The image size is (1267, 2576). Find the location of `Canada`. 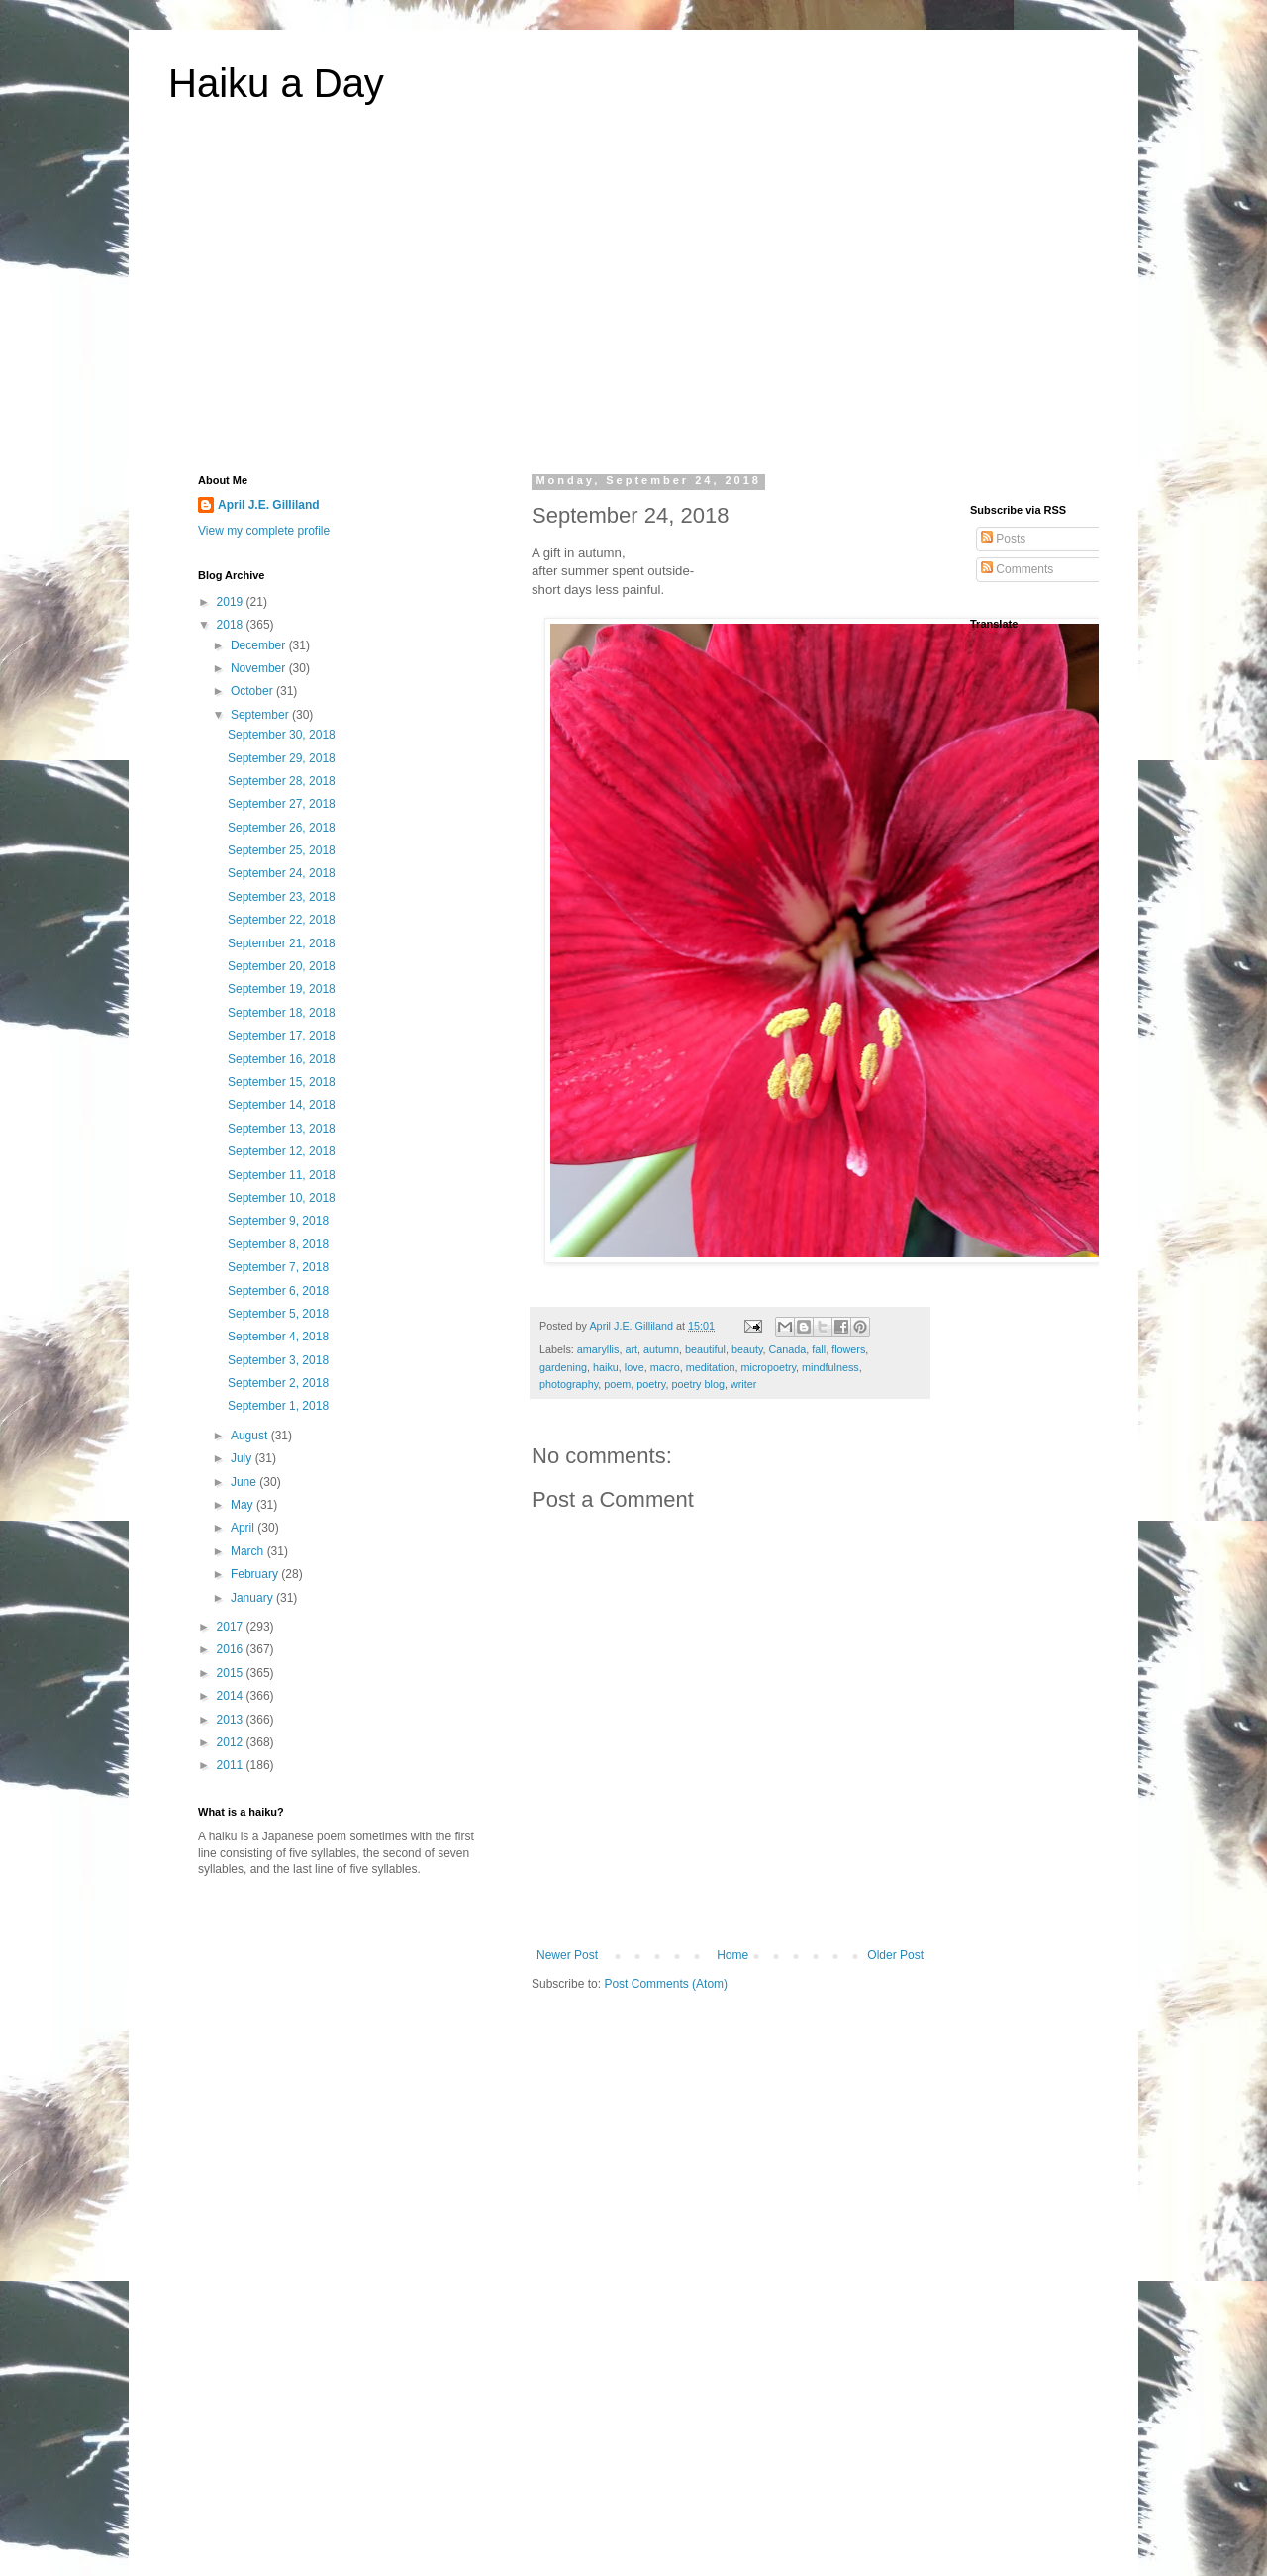

Canada is located at coordinates (788, 1349).